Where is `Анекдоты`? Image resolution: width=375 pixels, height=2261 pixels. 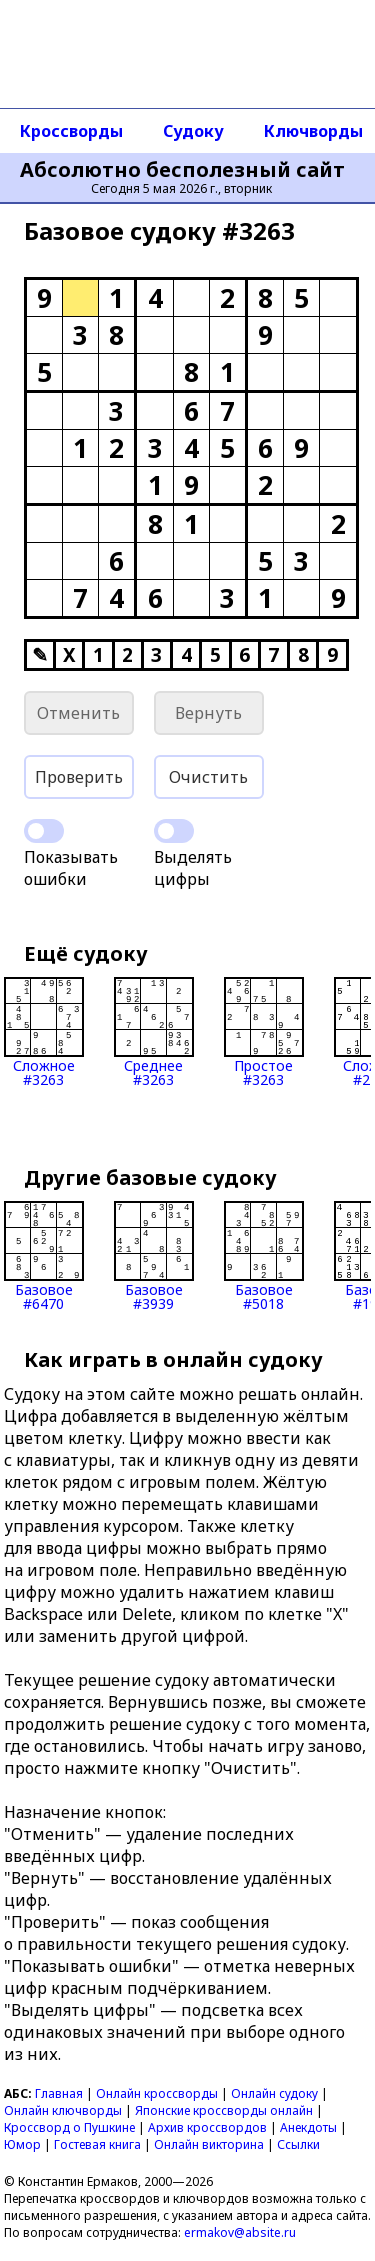 Анекдоты is located at coordinates (308, 2127).